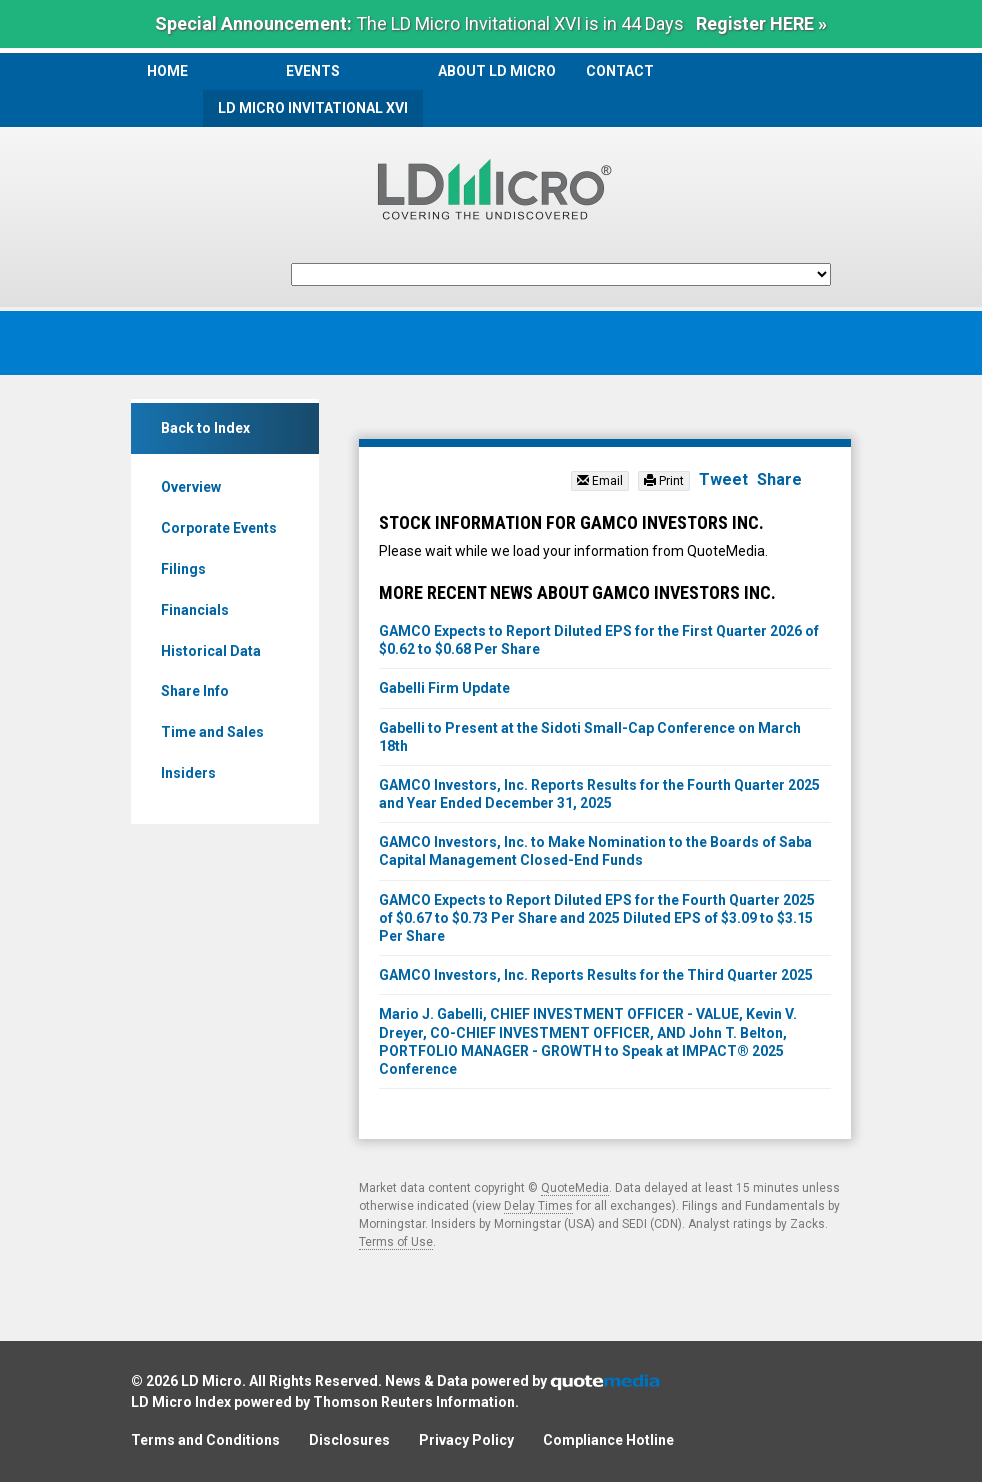 The height and width of the screenshot is (1482, 982). What do you see at coordinates (205, 428) in the screenshot?
I see `Back to Index` at bounding box center [205, 428].